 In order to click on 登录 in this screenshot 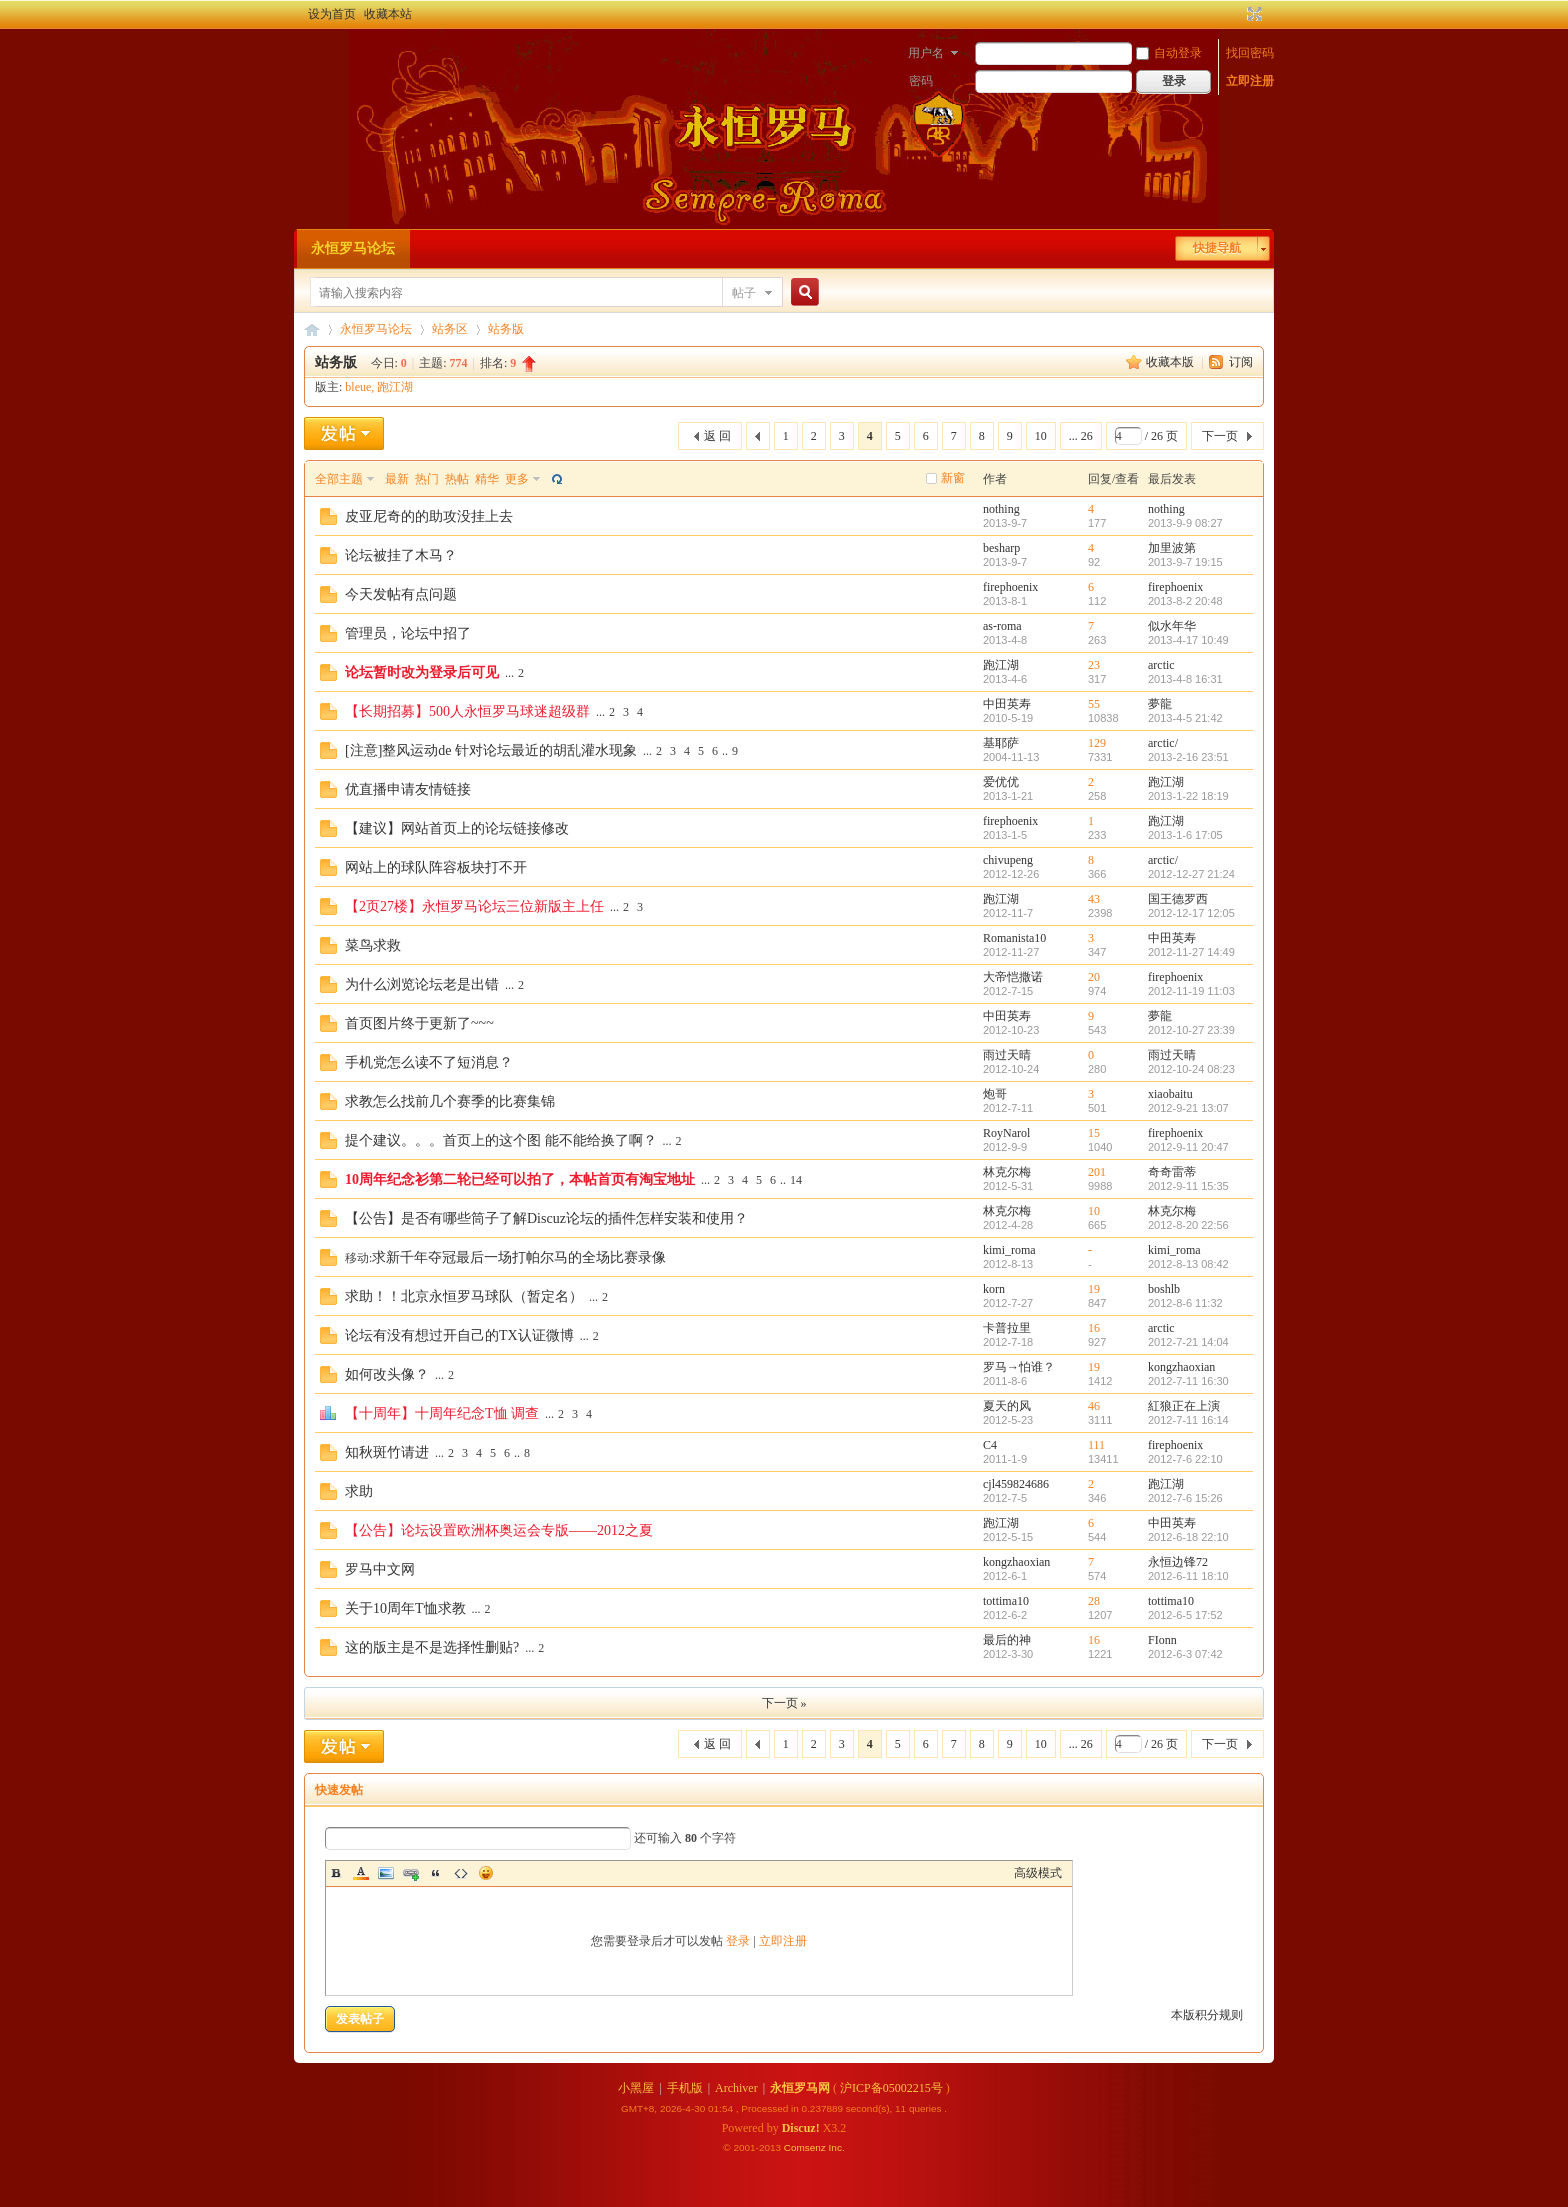, I will do `click(738, 1941)`.